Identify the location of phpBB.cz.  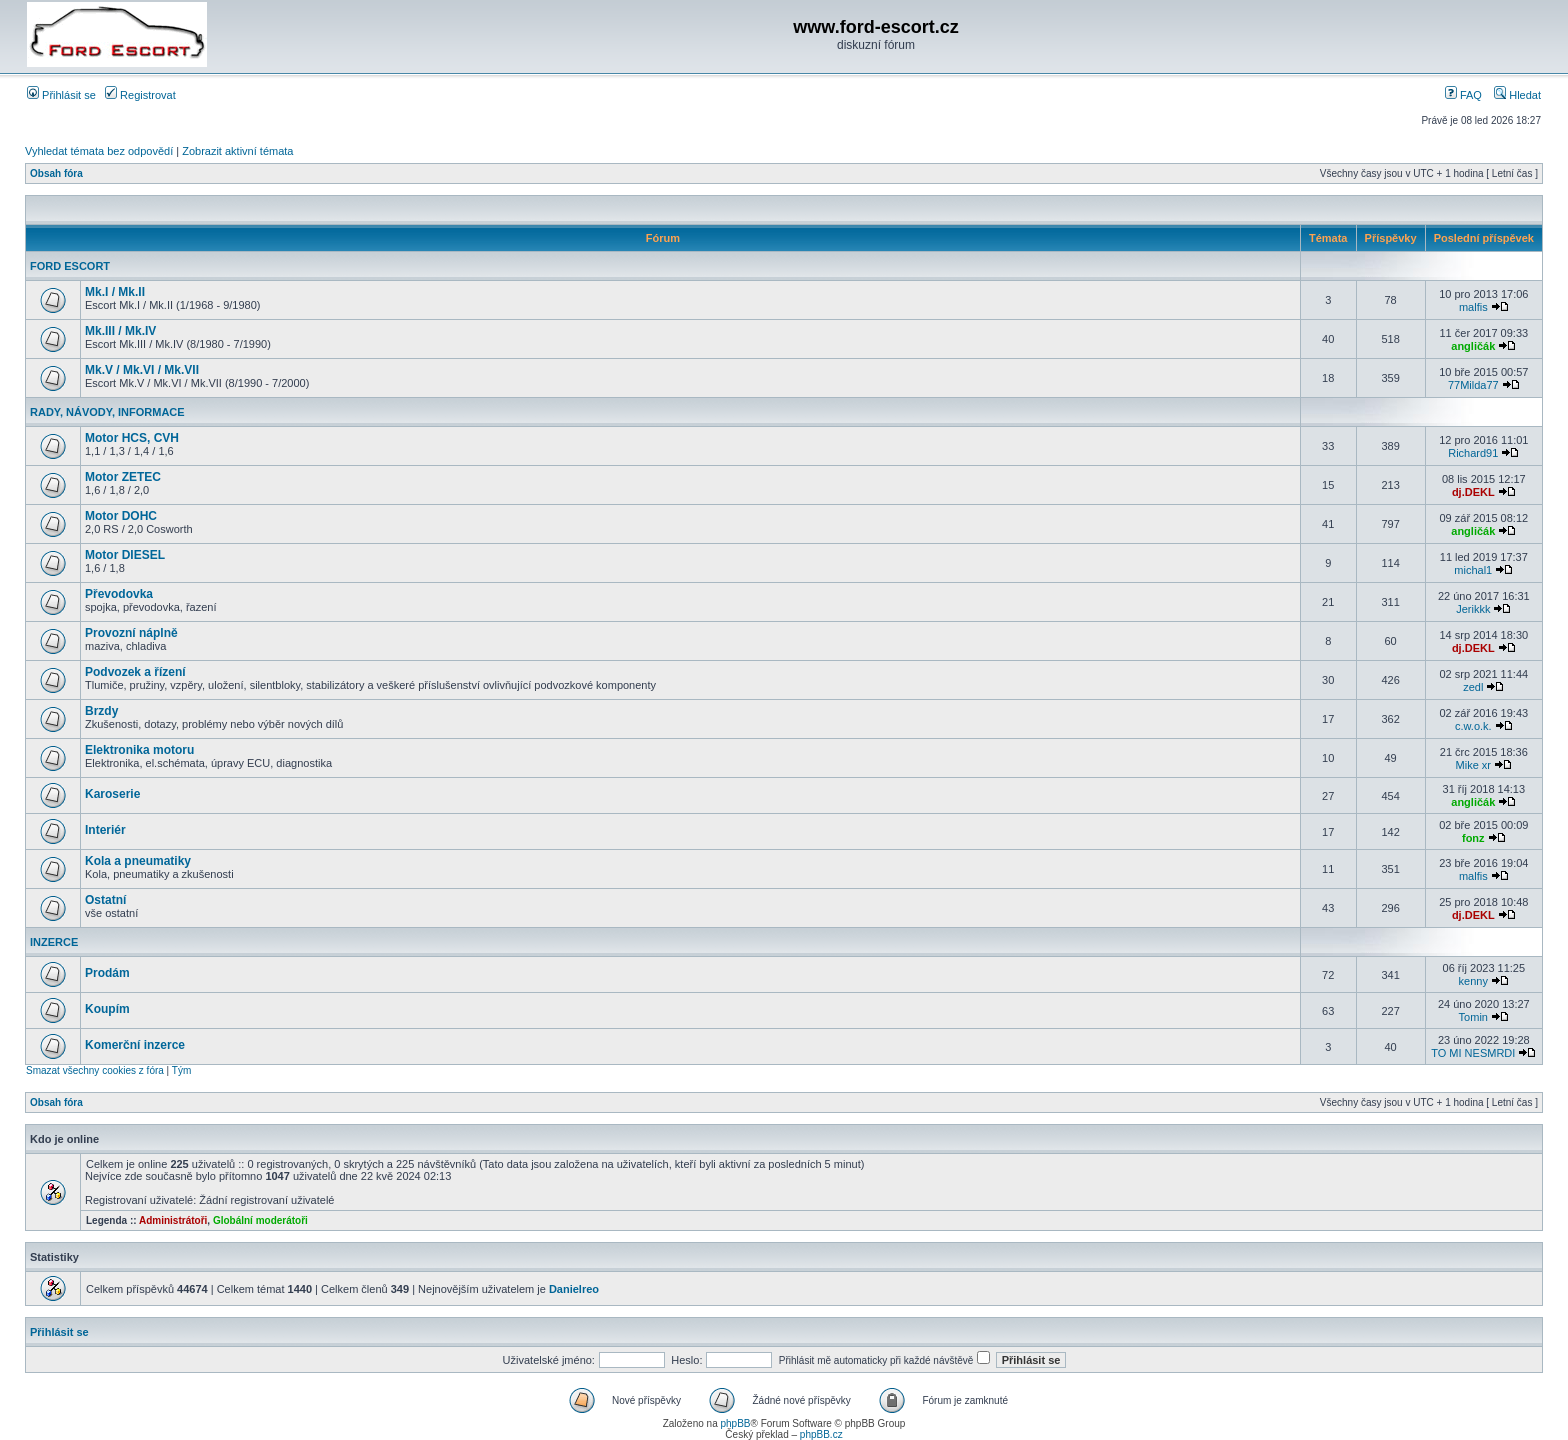
(821, 1434).